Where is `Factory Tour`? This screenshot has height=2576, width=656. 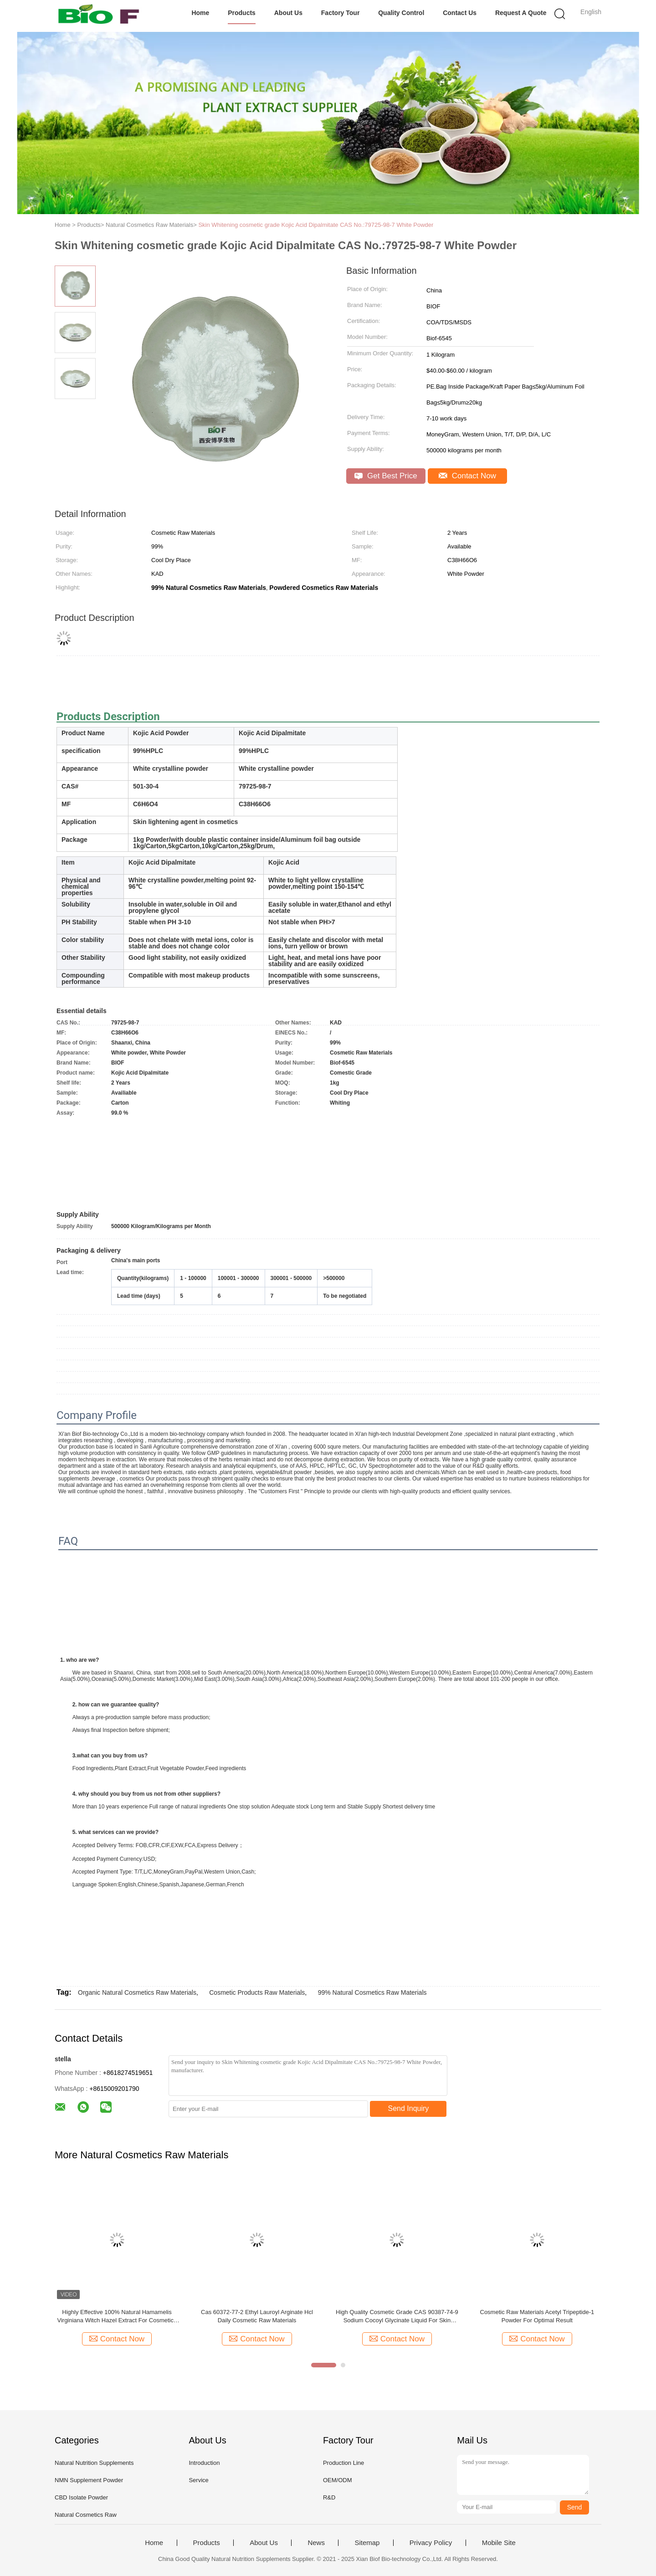 Factory Tour is located at coordinates (340, 12).